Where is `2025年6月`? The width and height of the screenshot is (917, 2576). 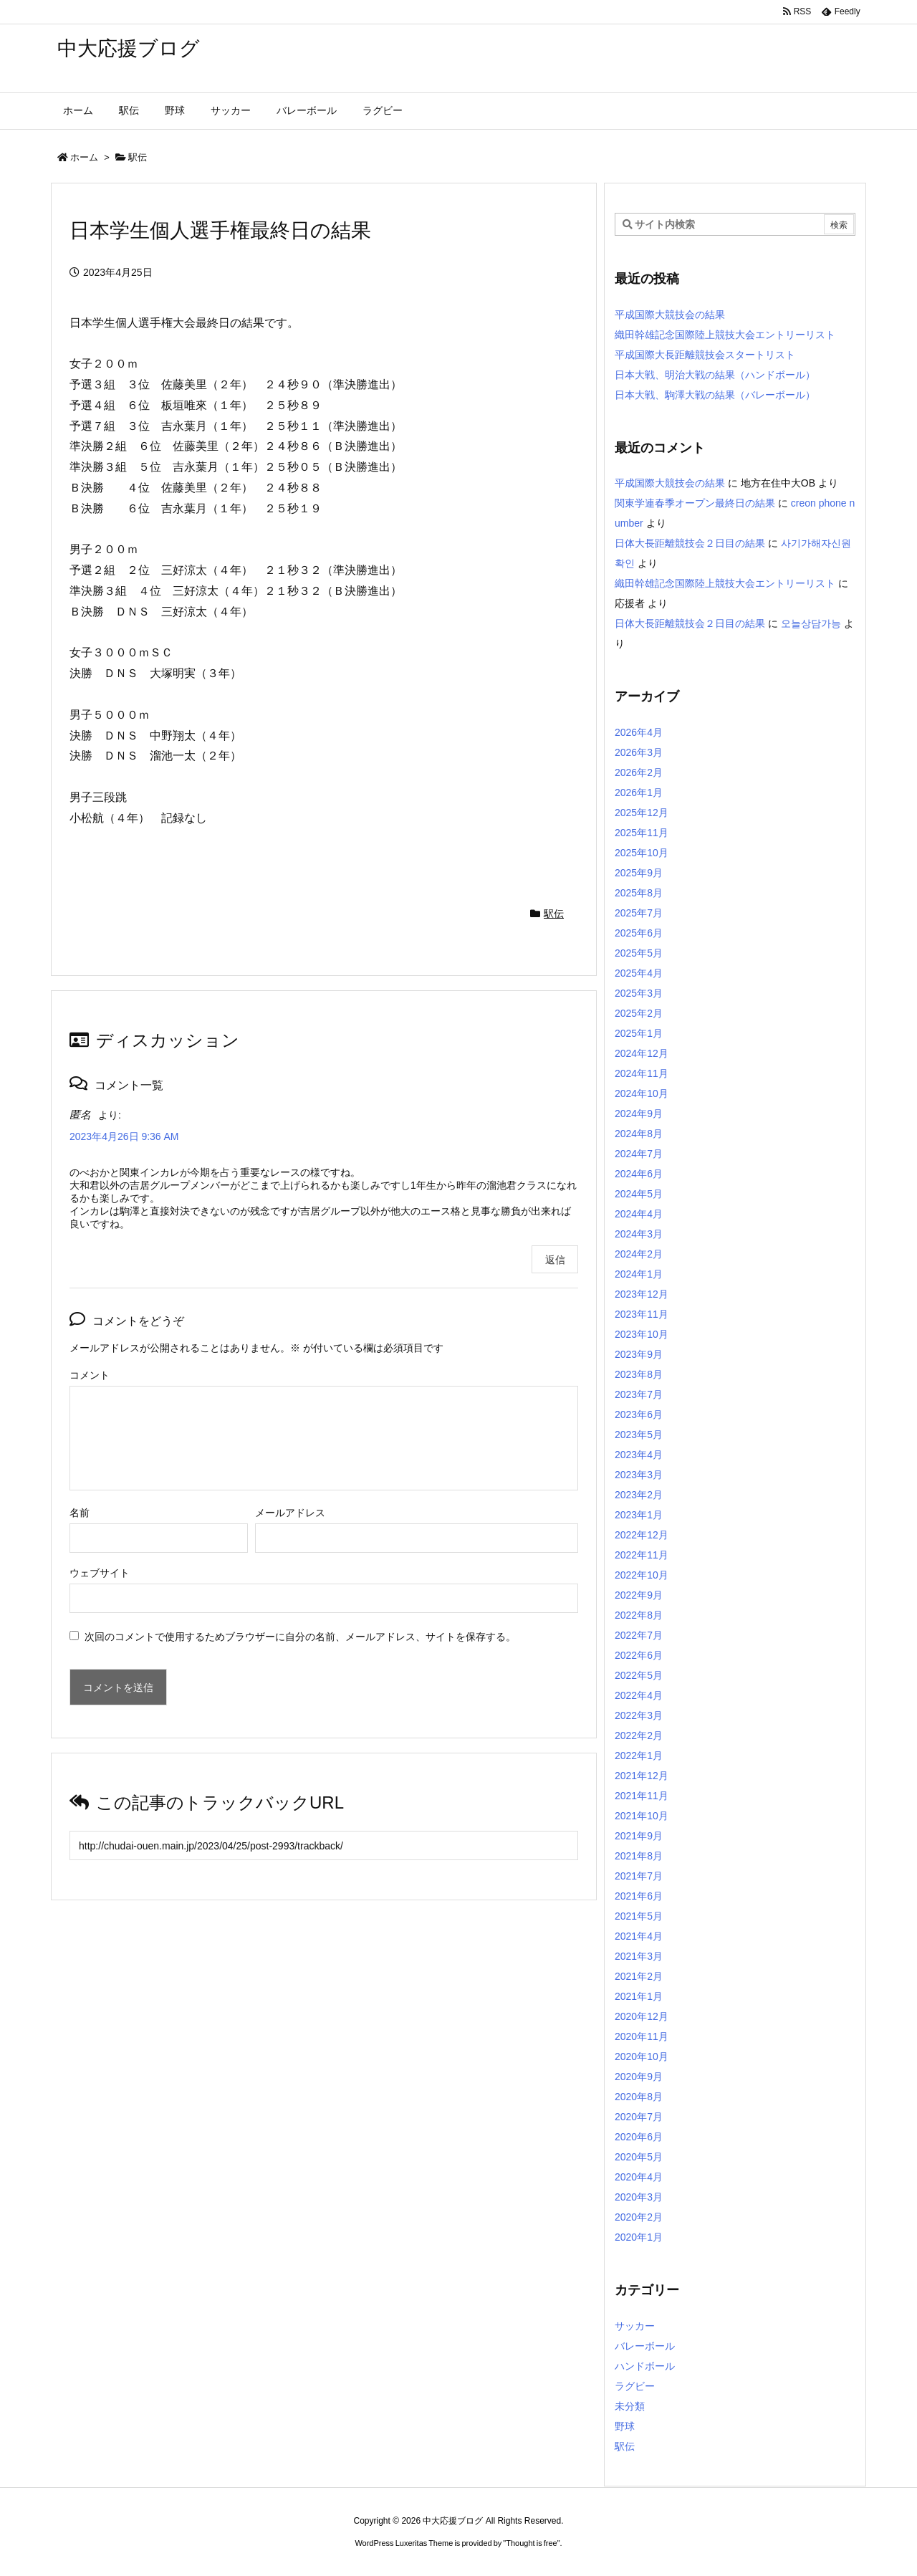
2025年6月 is located at coordinates (639, 933).